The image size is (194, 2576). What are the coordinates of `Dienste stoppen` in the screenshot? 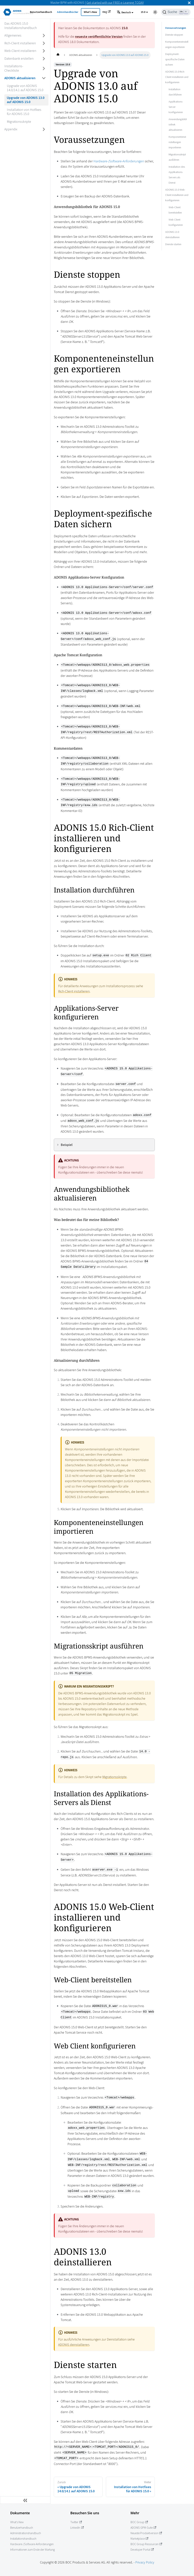 It's located at (174, 34).